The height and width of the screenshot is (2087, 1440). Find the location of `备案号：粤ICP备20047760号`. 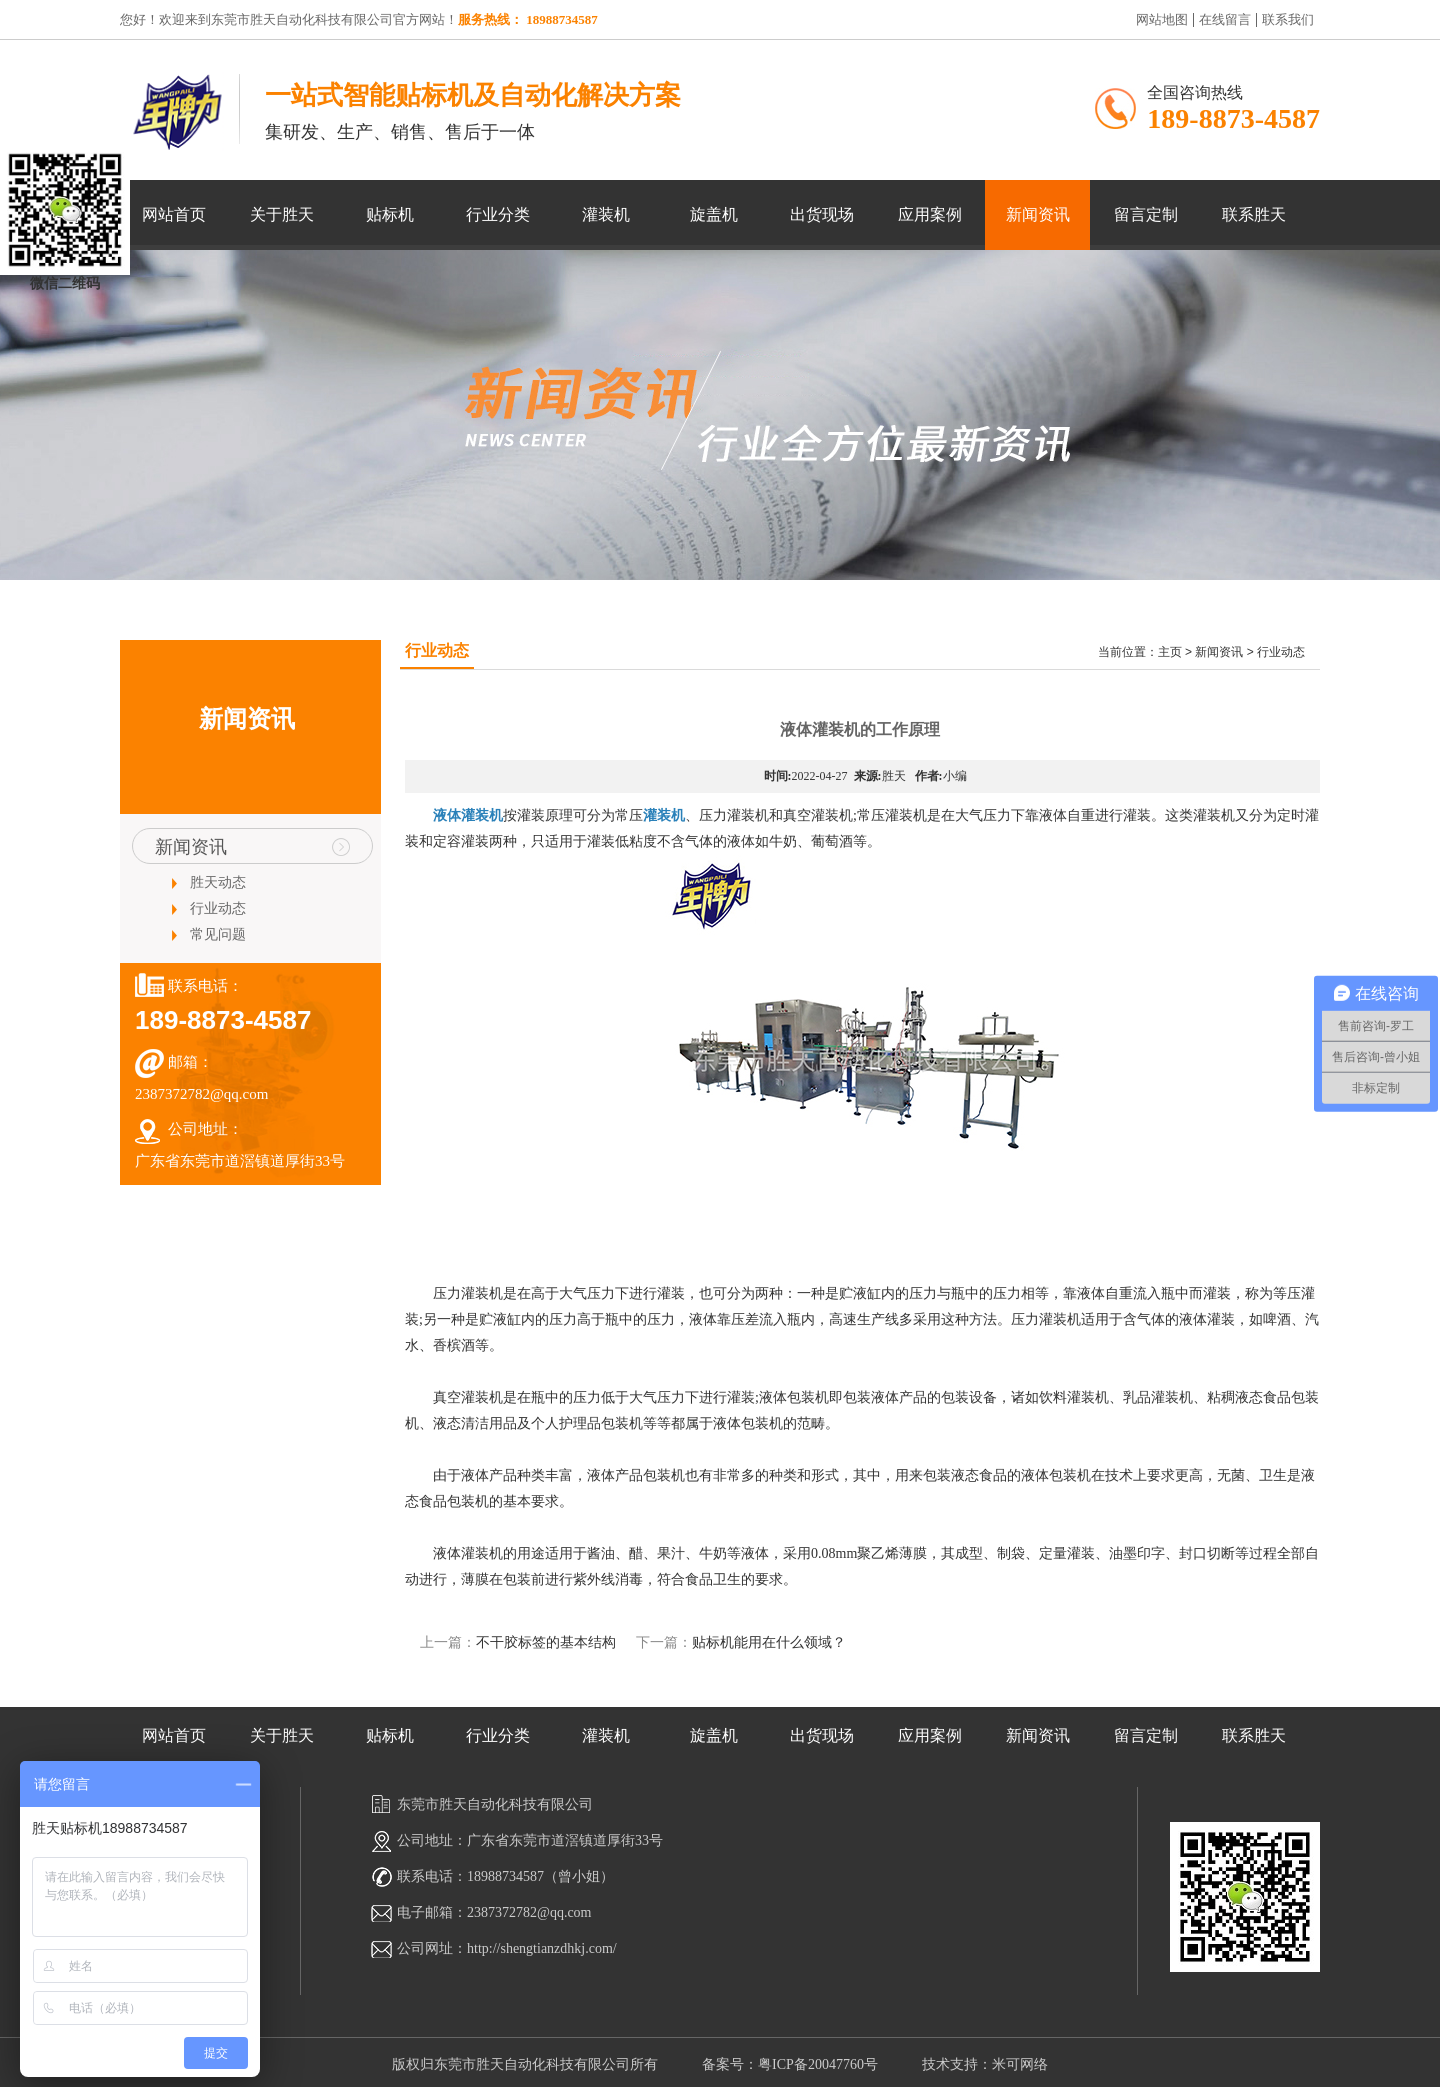

备案号：粤ICP备20047760号 is located at coordinates (790, 2064).